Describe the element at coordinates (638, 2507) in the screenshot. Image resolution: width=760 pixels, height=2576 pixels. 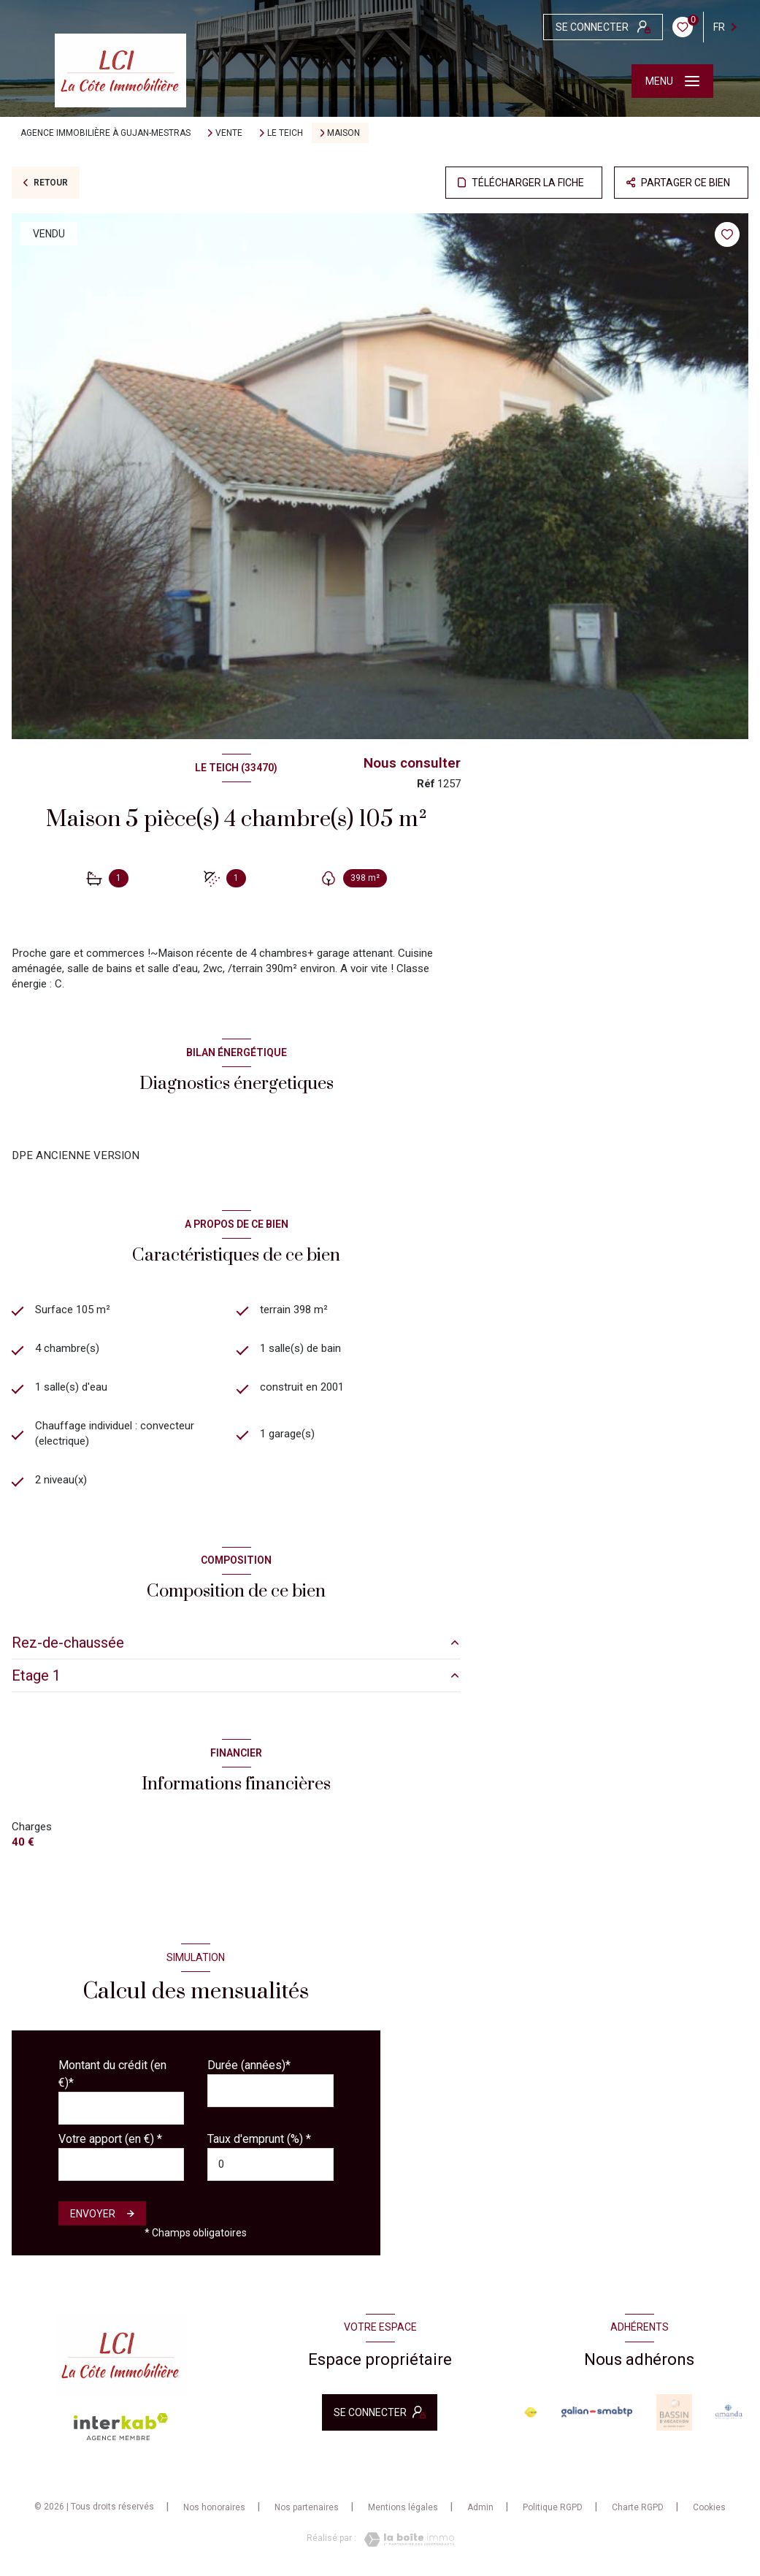
I see `Charte RGPD` at that location.